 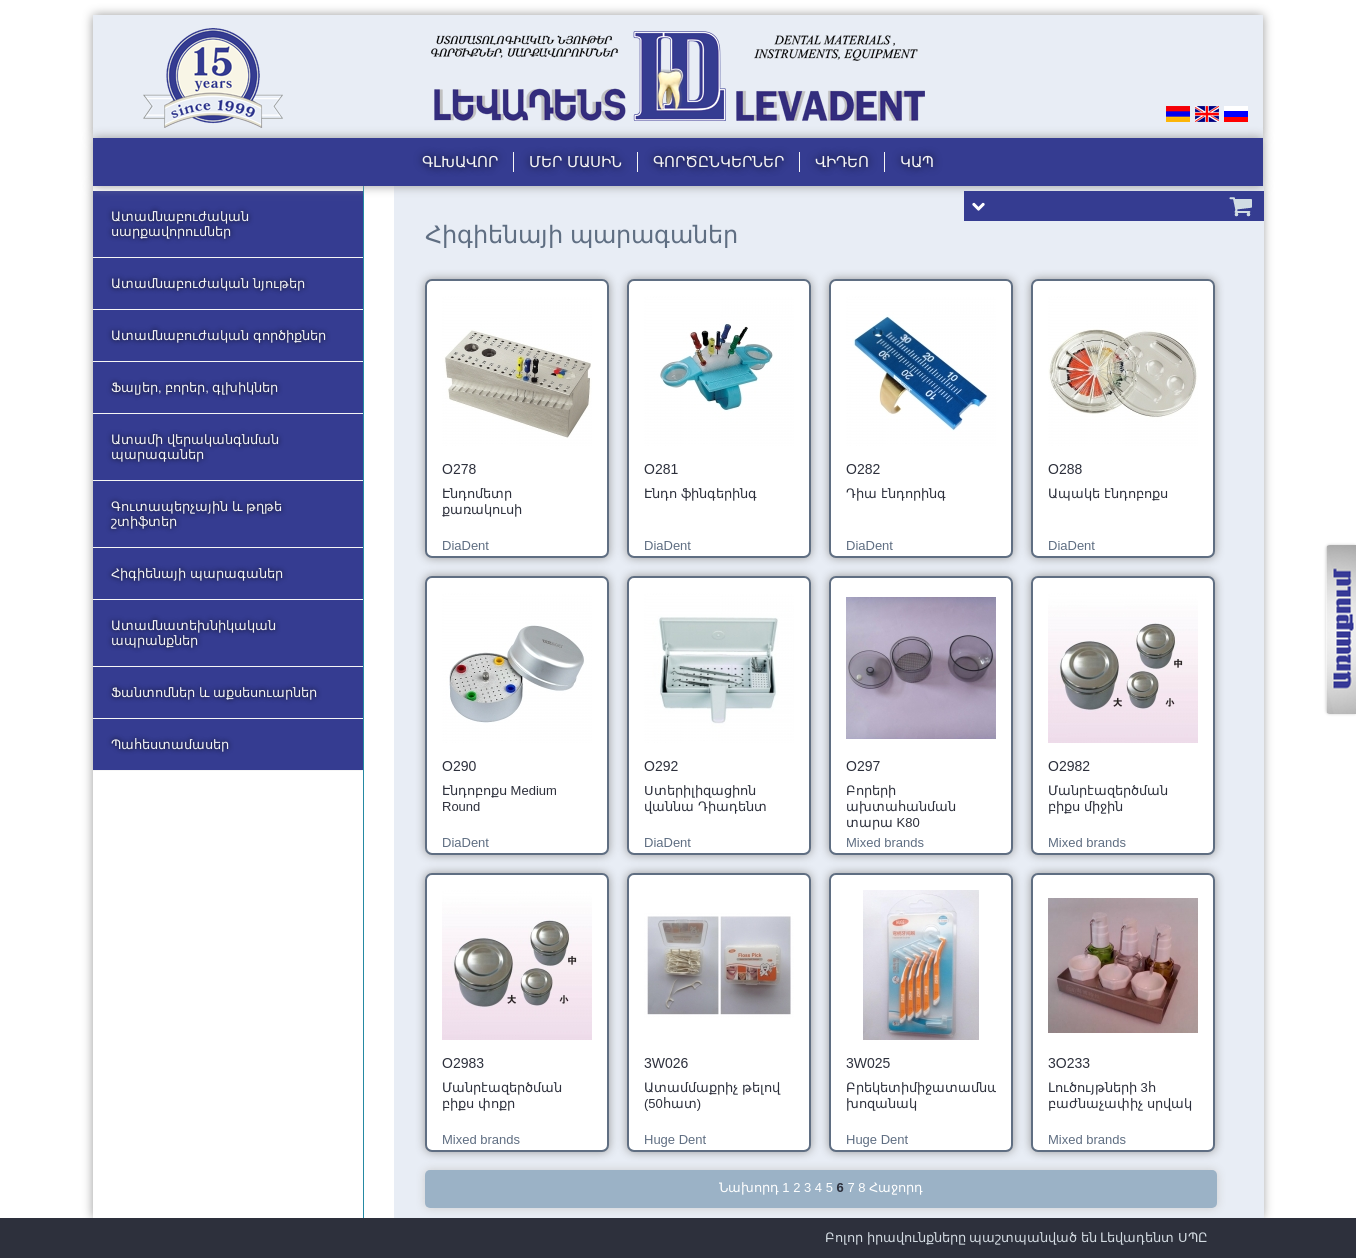 What do you see at coordinates (193, 633) in the screenshot?
I see `Ատամնատեխնիկական ապրանքներ` at bounding box center [193, 633].